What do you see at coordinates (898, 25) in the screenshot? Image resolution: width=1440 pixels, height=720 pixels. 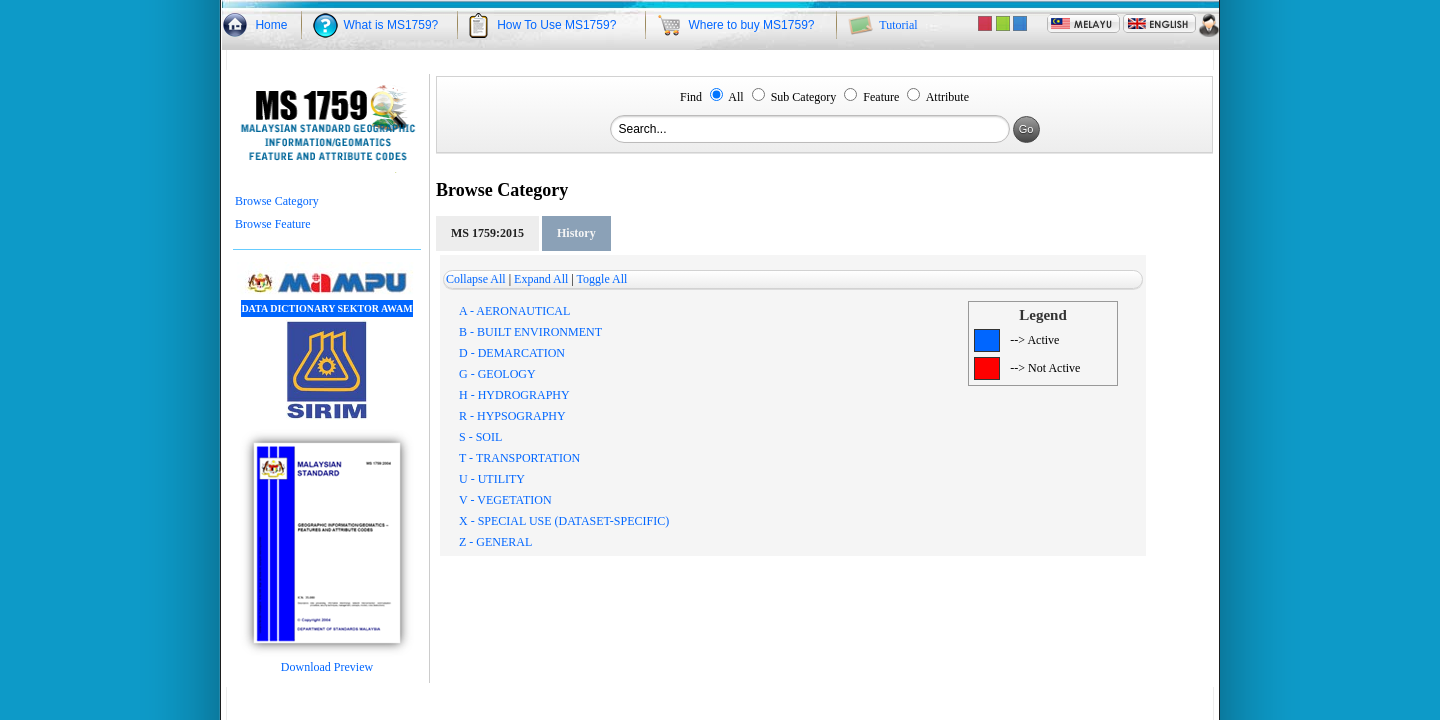 I see `Tutorial` at bounding box center [898, 25].